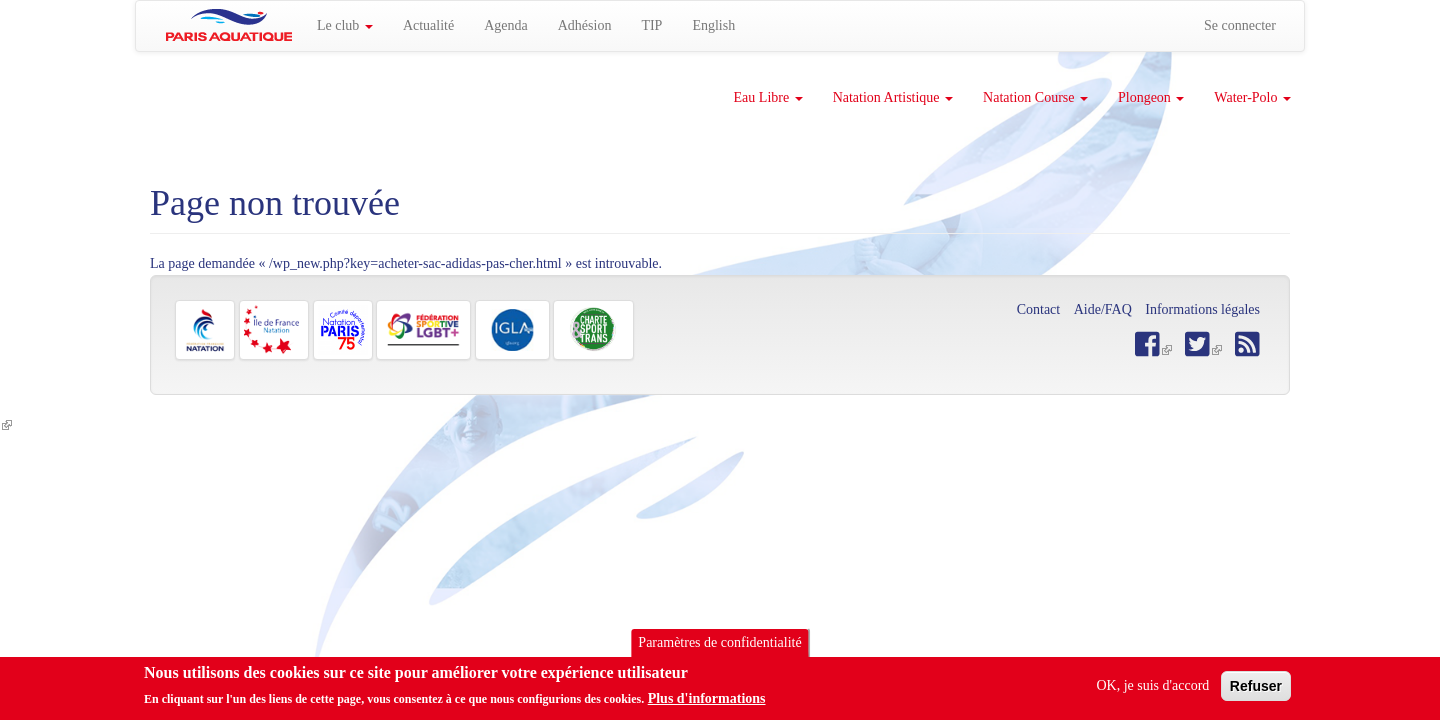  What do you see at coordinates (719, 646) in the screenshot?
I see `Paramètres de confidentialité` at bounding box center [719, 646].